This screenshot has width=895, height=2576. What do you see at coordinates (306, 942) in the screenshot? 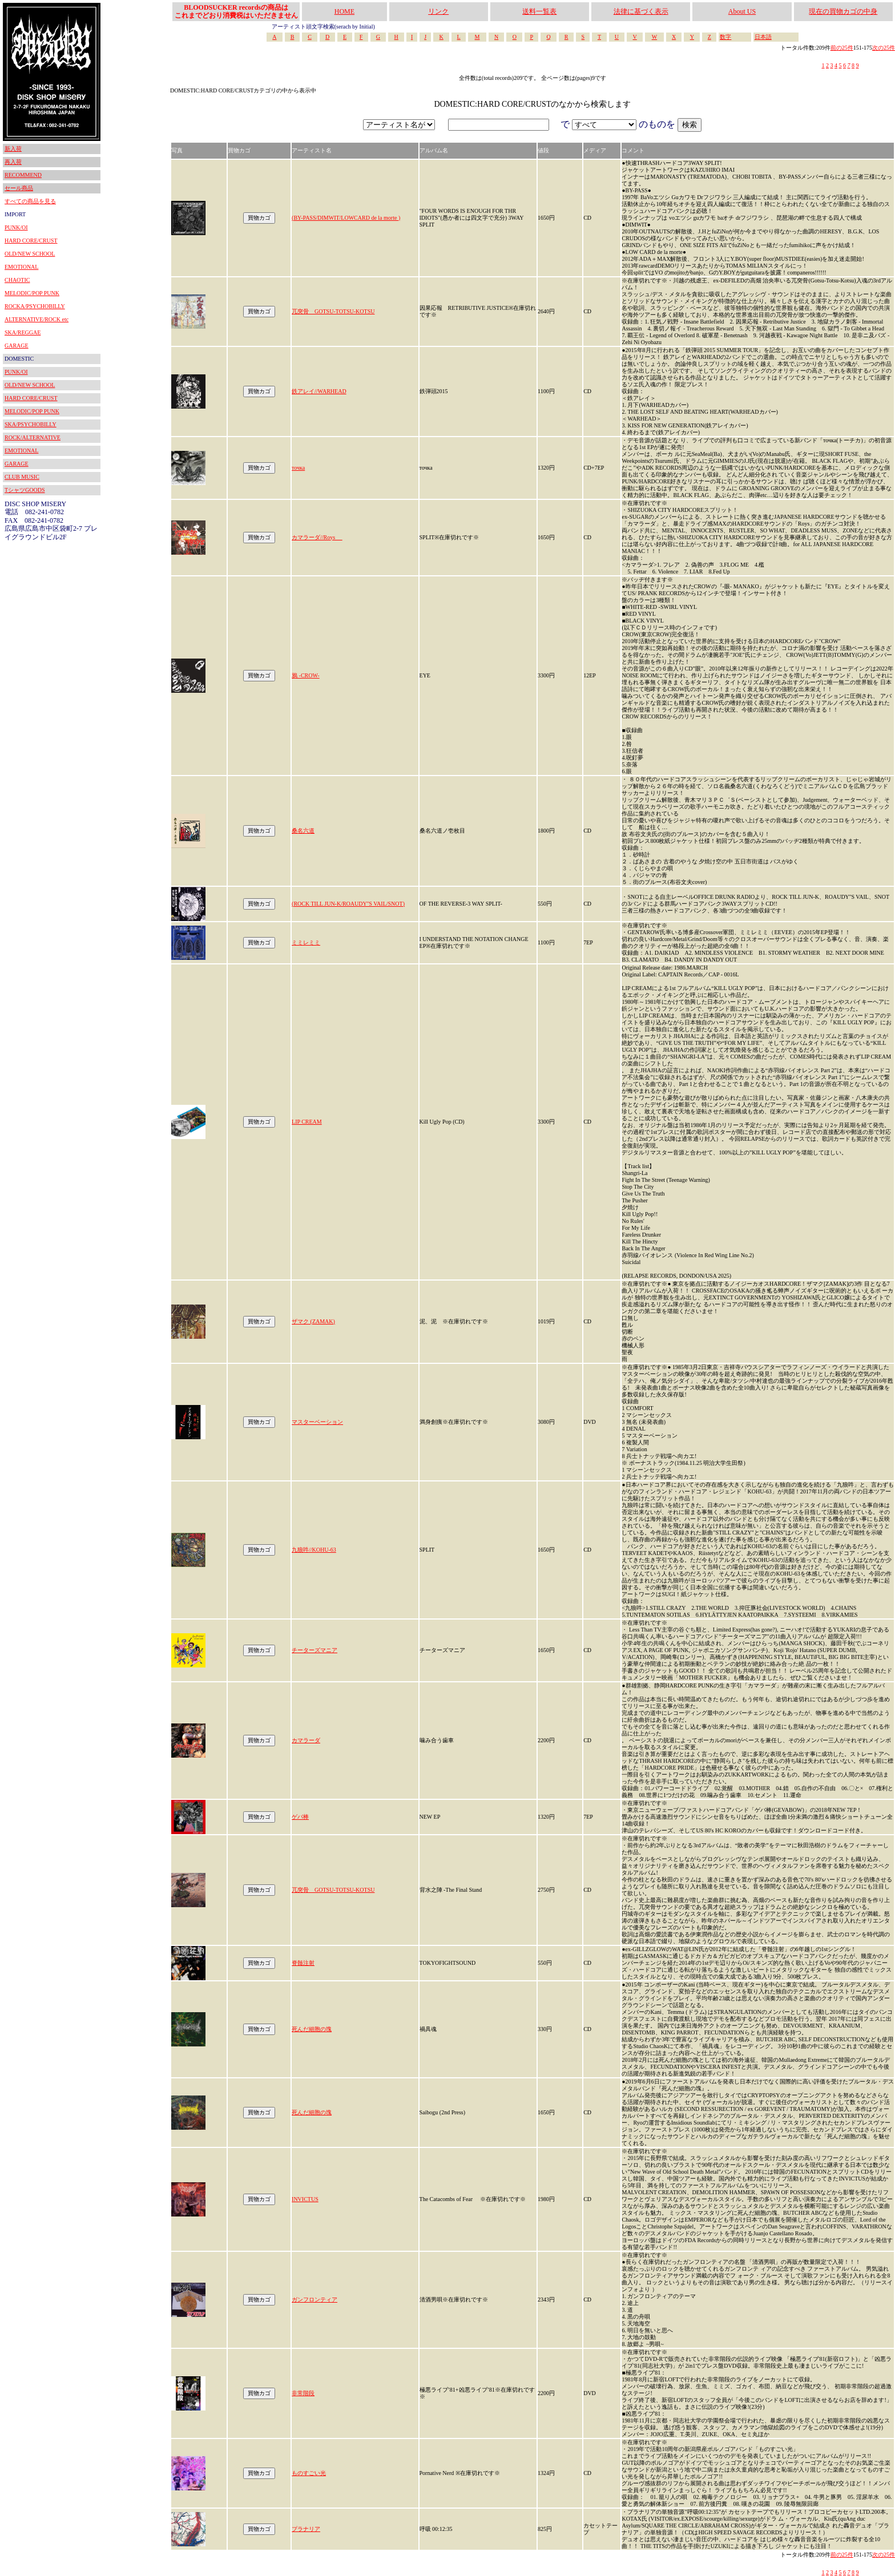
I see `ミミレミミ` at bounding box center [306, 942].